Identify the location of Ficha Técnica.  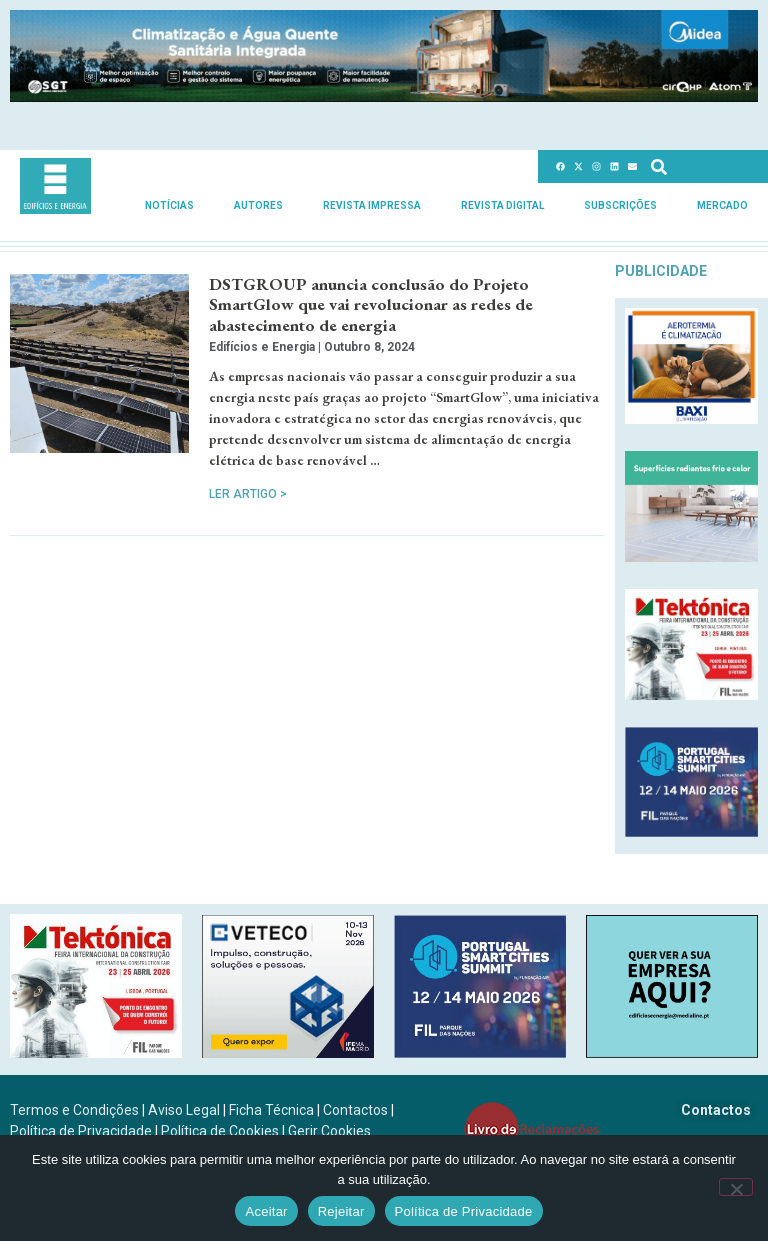
(271, 1110).